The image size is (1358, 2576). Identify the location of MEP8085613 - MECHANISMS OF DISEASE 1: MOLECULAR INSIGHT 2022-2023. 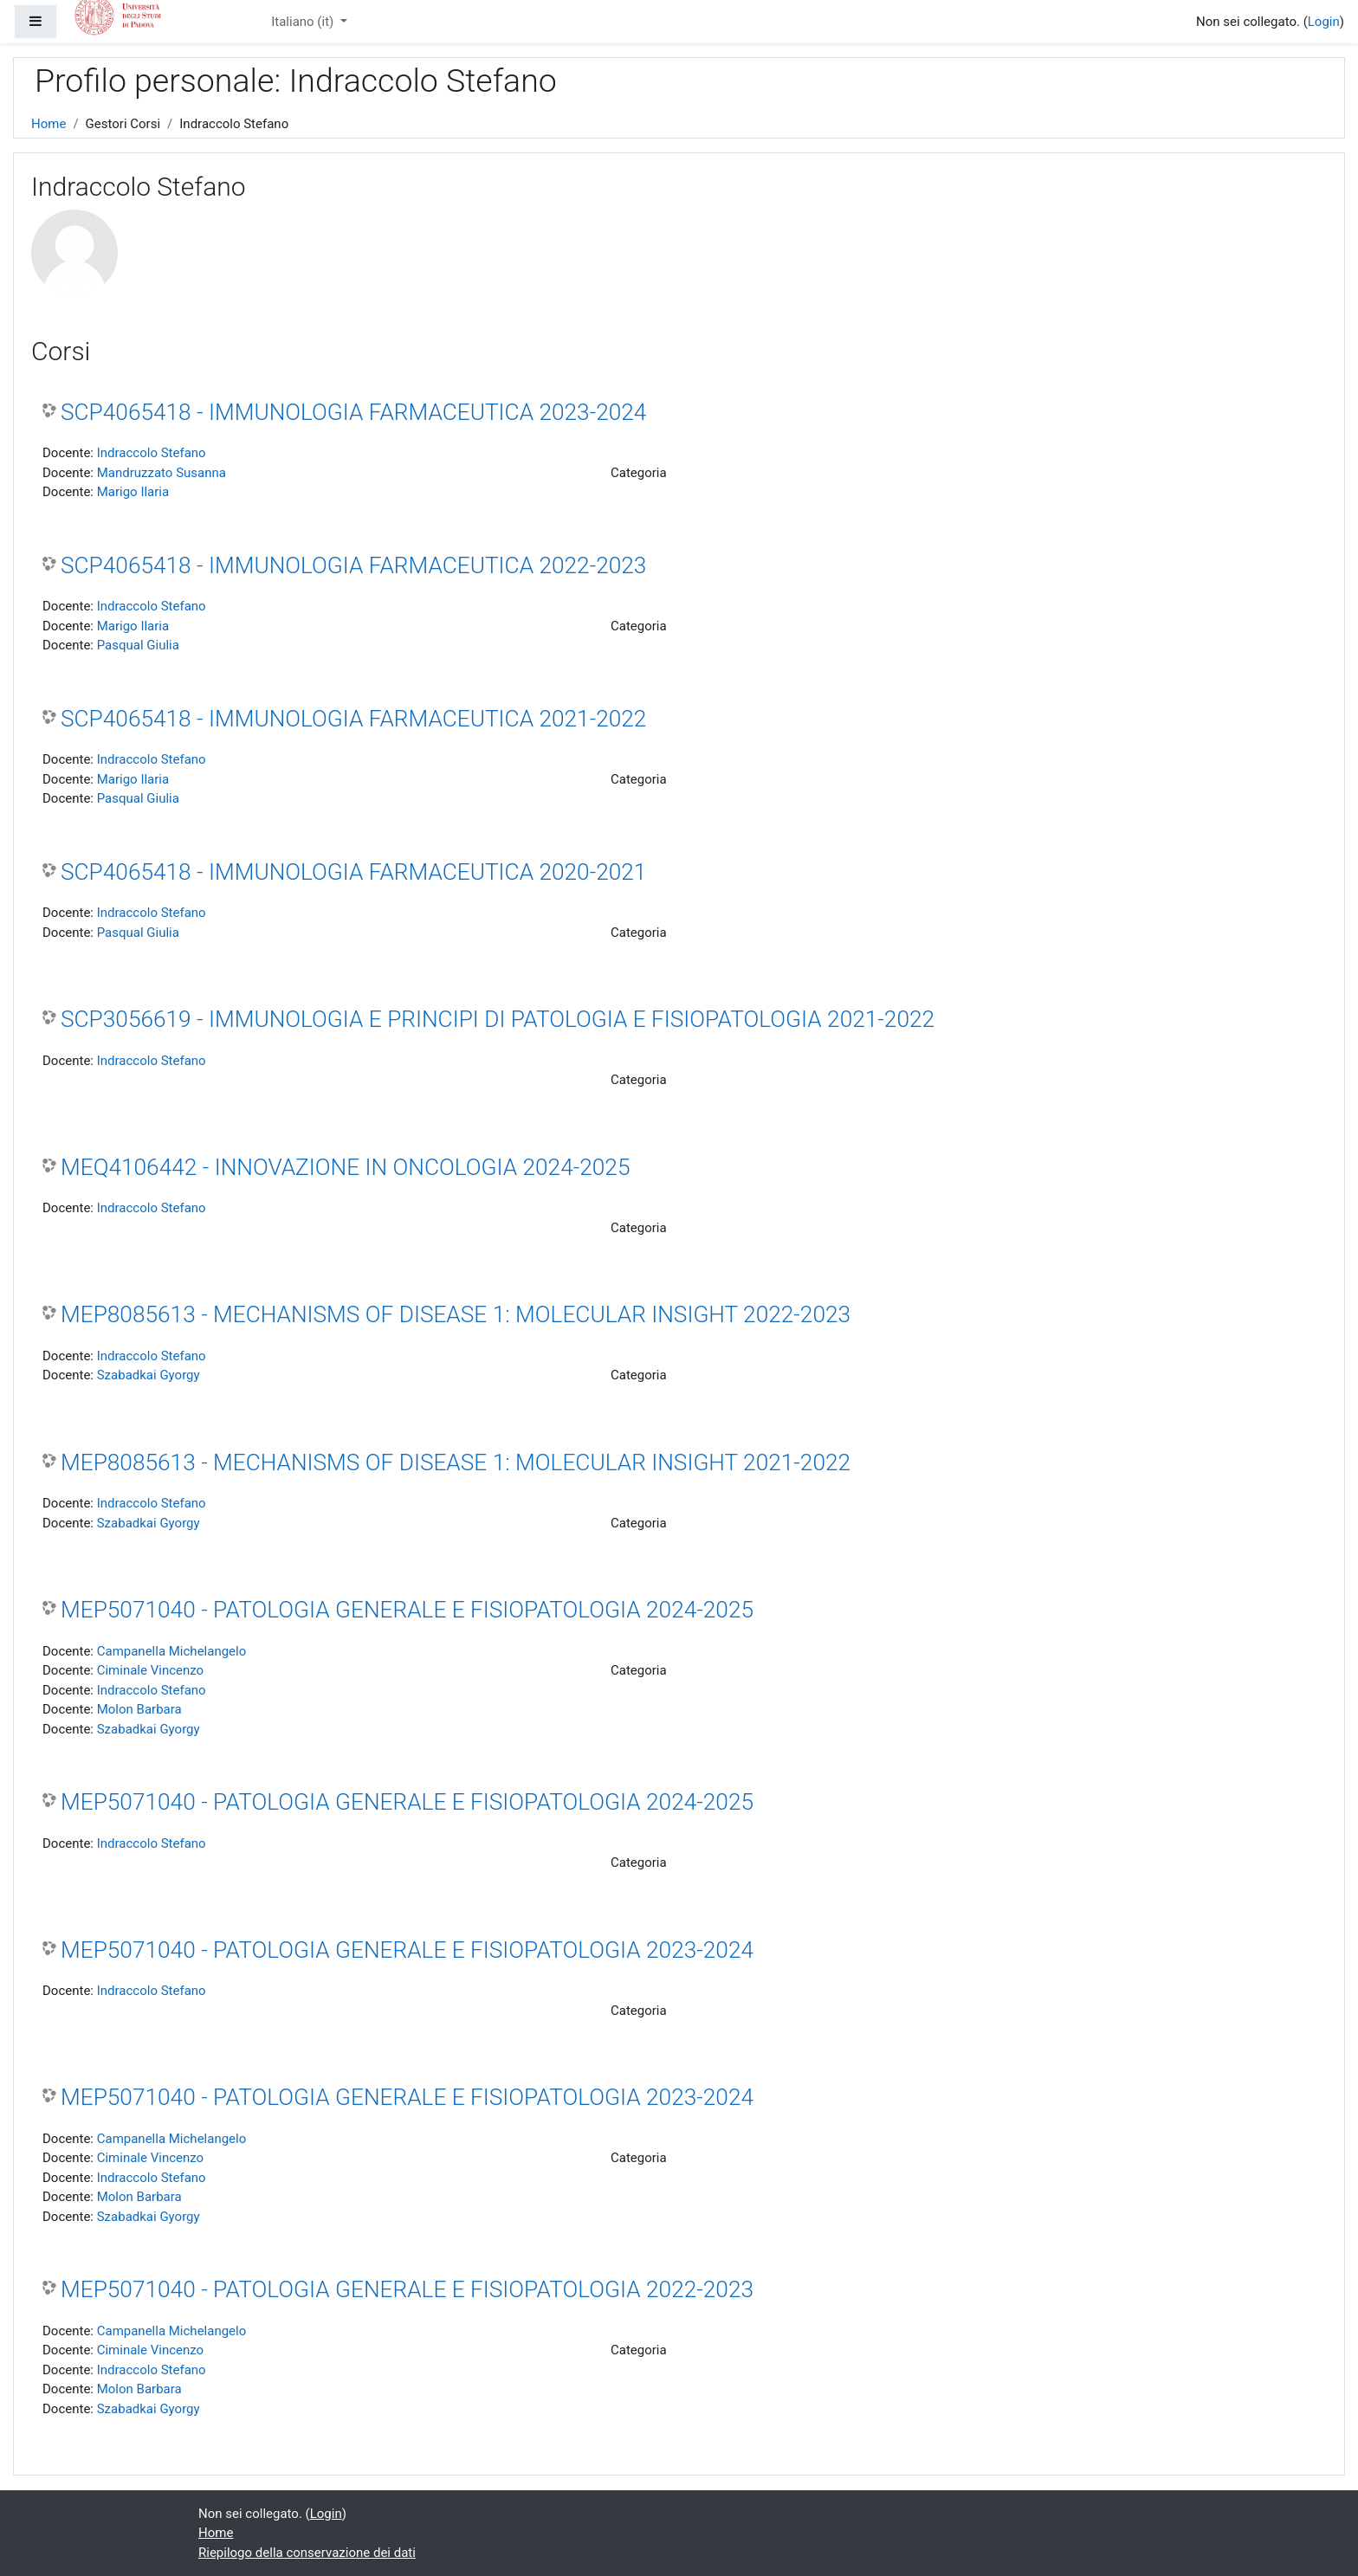
(455, 1314).